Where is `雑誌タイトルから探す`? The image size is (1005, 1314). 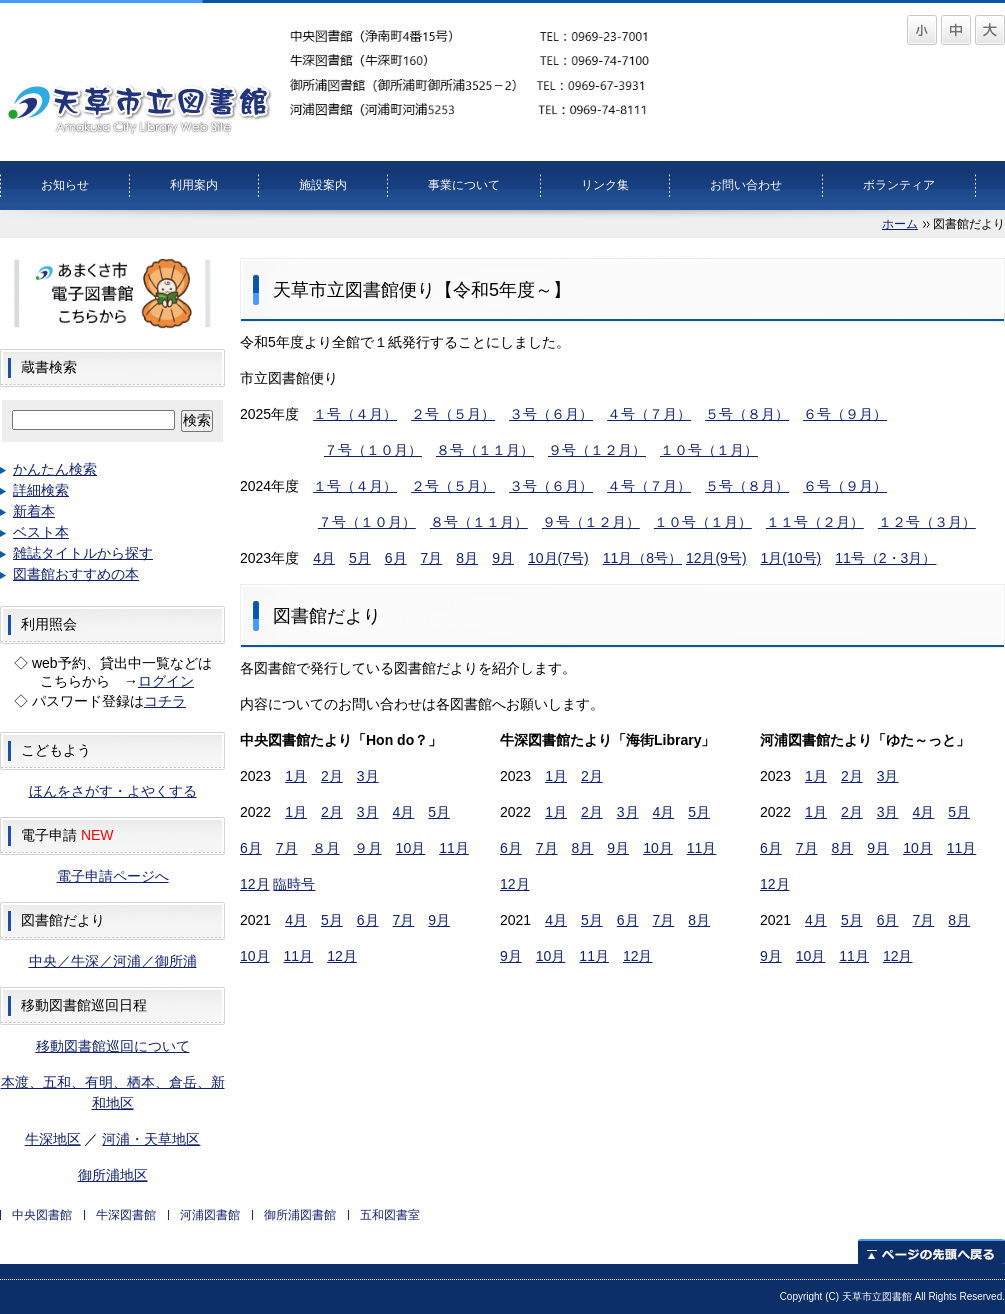 雑誌タイトルから探す is located at coordinates (83, 553).